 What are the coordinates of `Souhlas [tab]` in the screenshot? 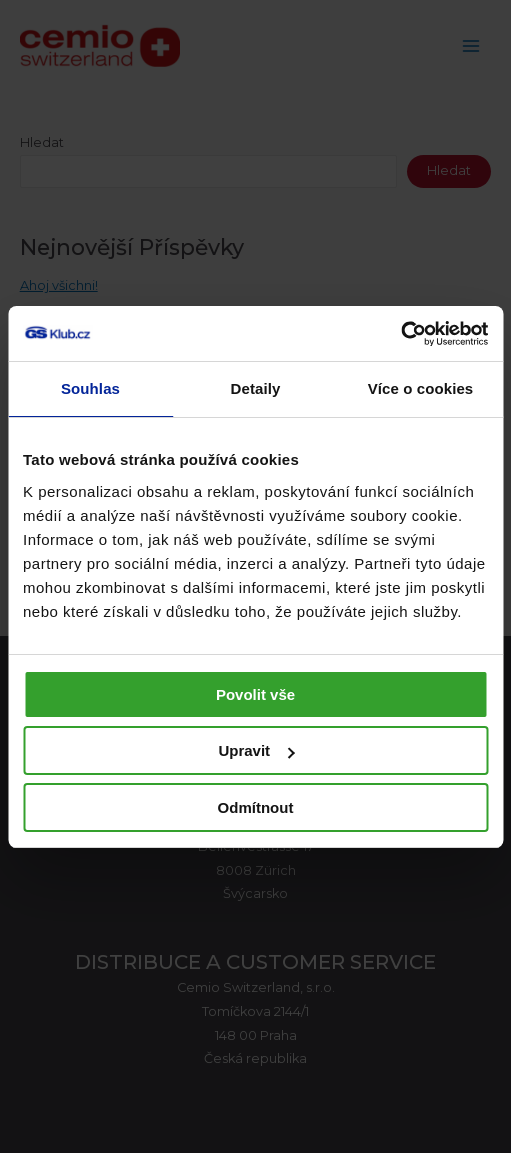 It's located at (90, 388).